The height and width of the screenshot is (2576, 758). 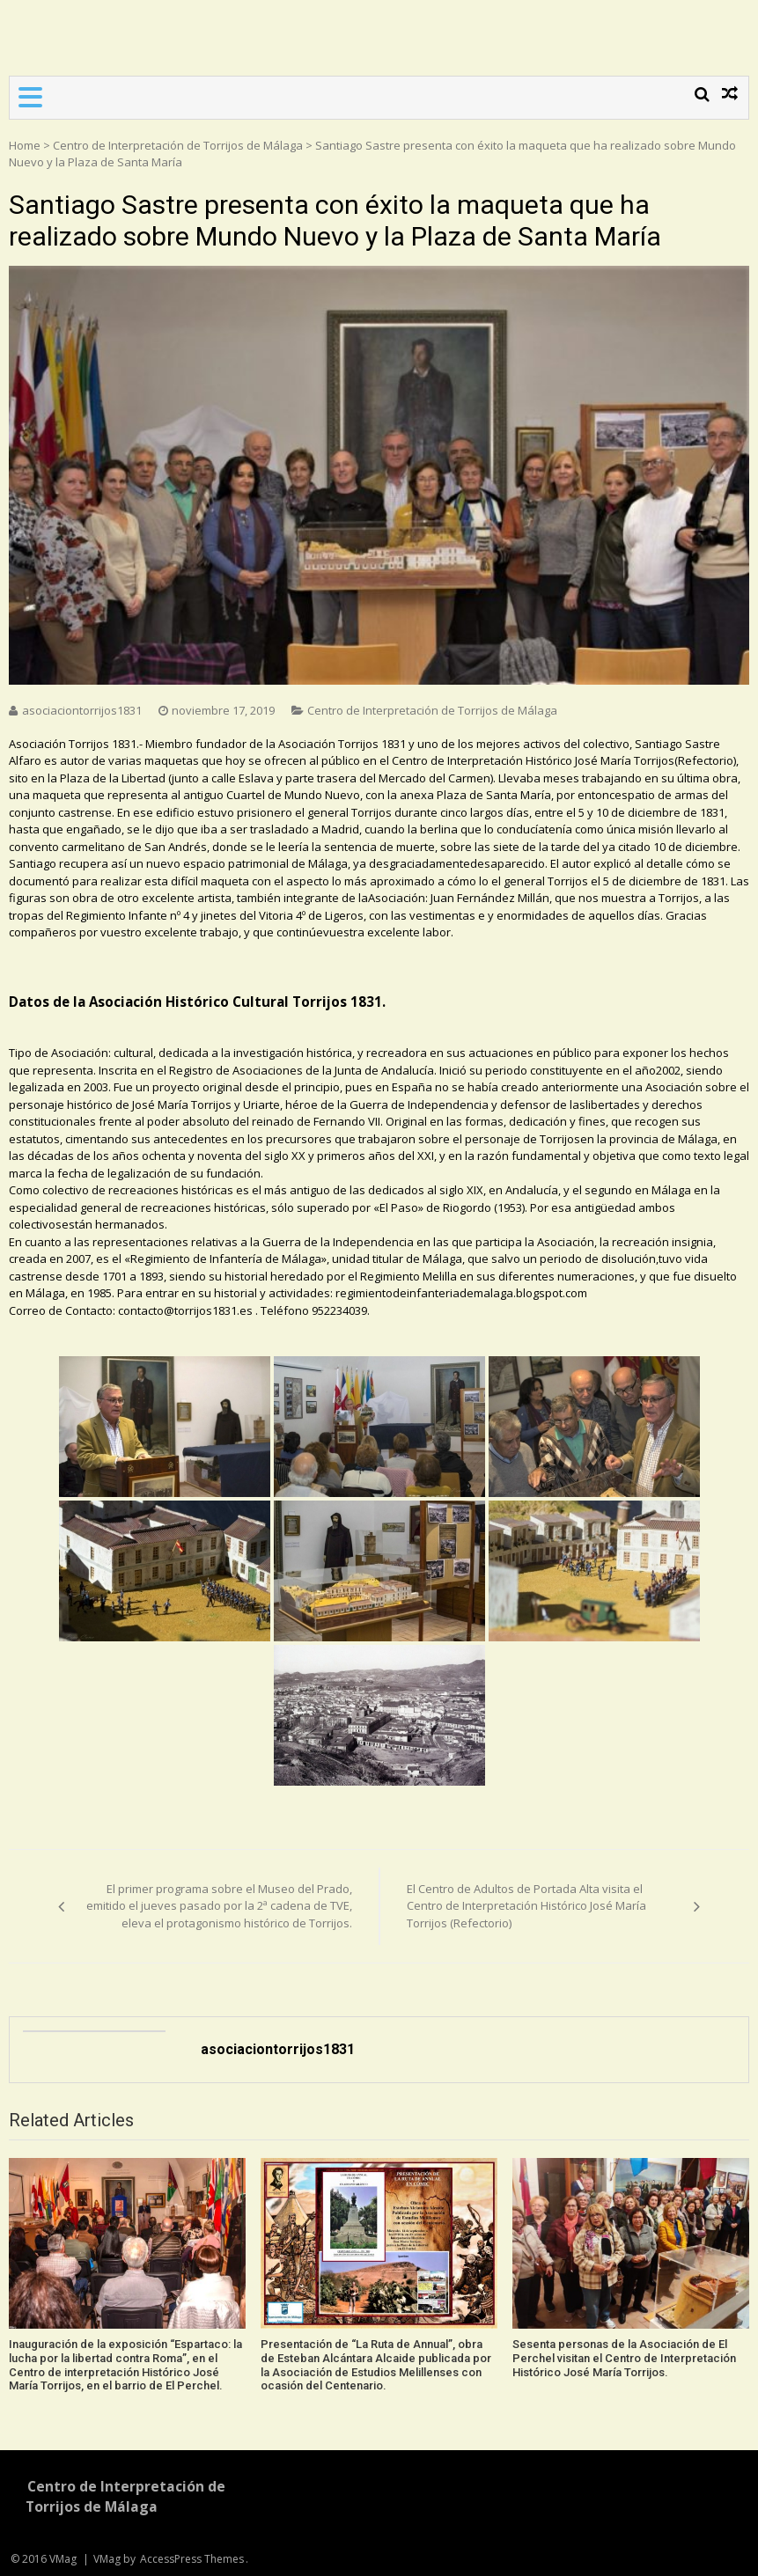 What do you see at coordinates (192, 2558) in the screenshot?
I see `AccessPress Themes` at bounding box center [192, 2558].